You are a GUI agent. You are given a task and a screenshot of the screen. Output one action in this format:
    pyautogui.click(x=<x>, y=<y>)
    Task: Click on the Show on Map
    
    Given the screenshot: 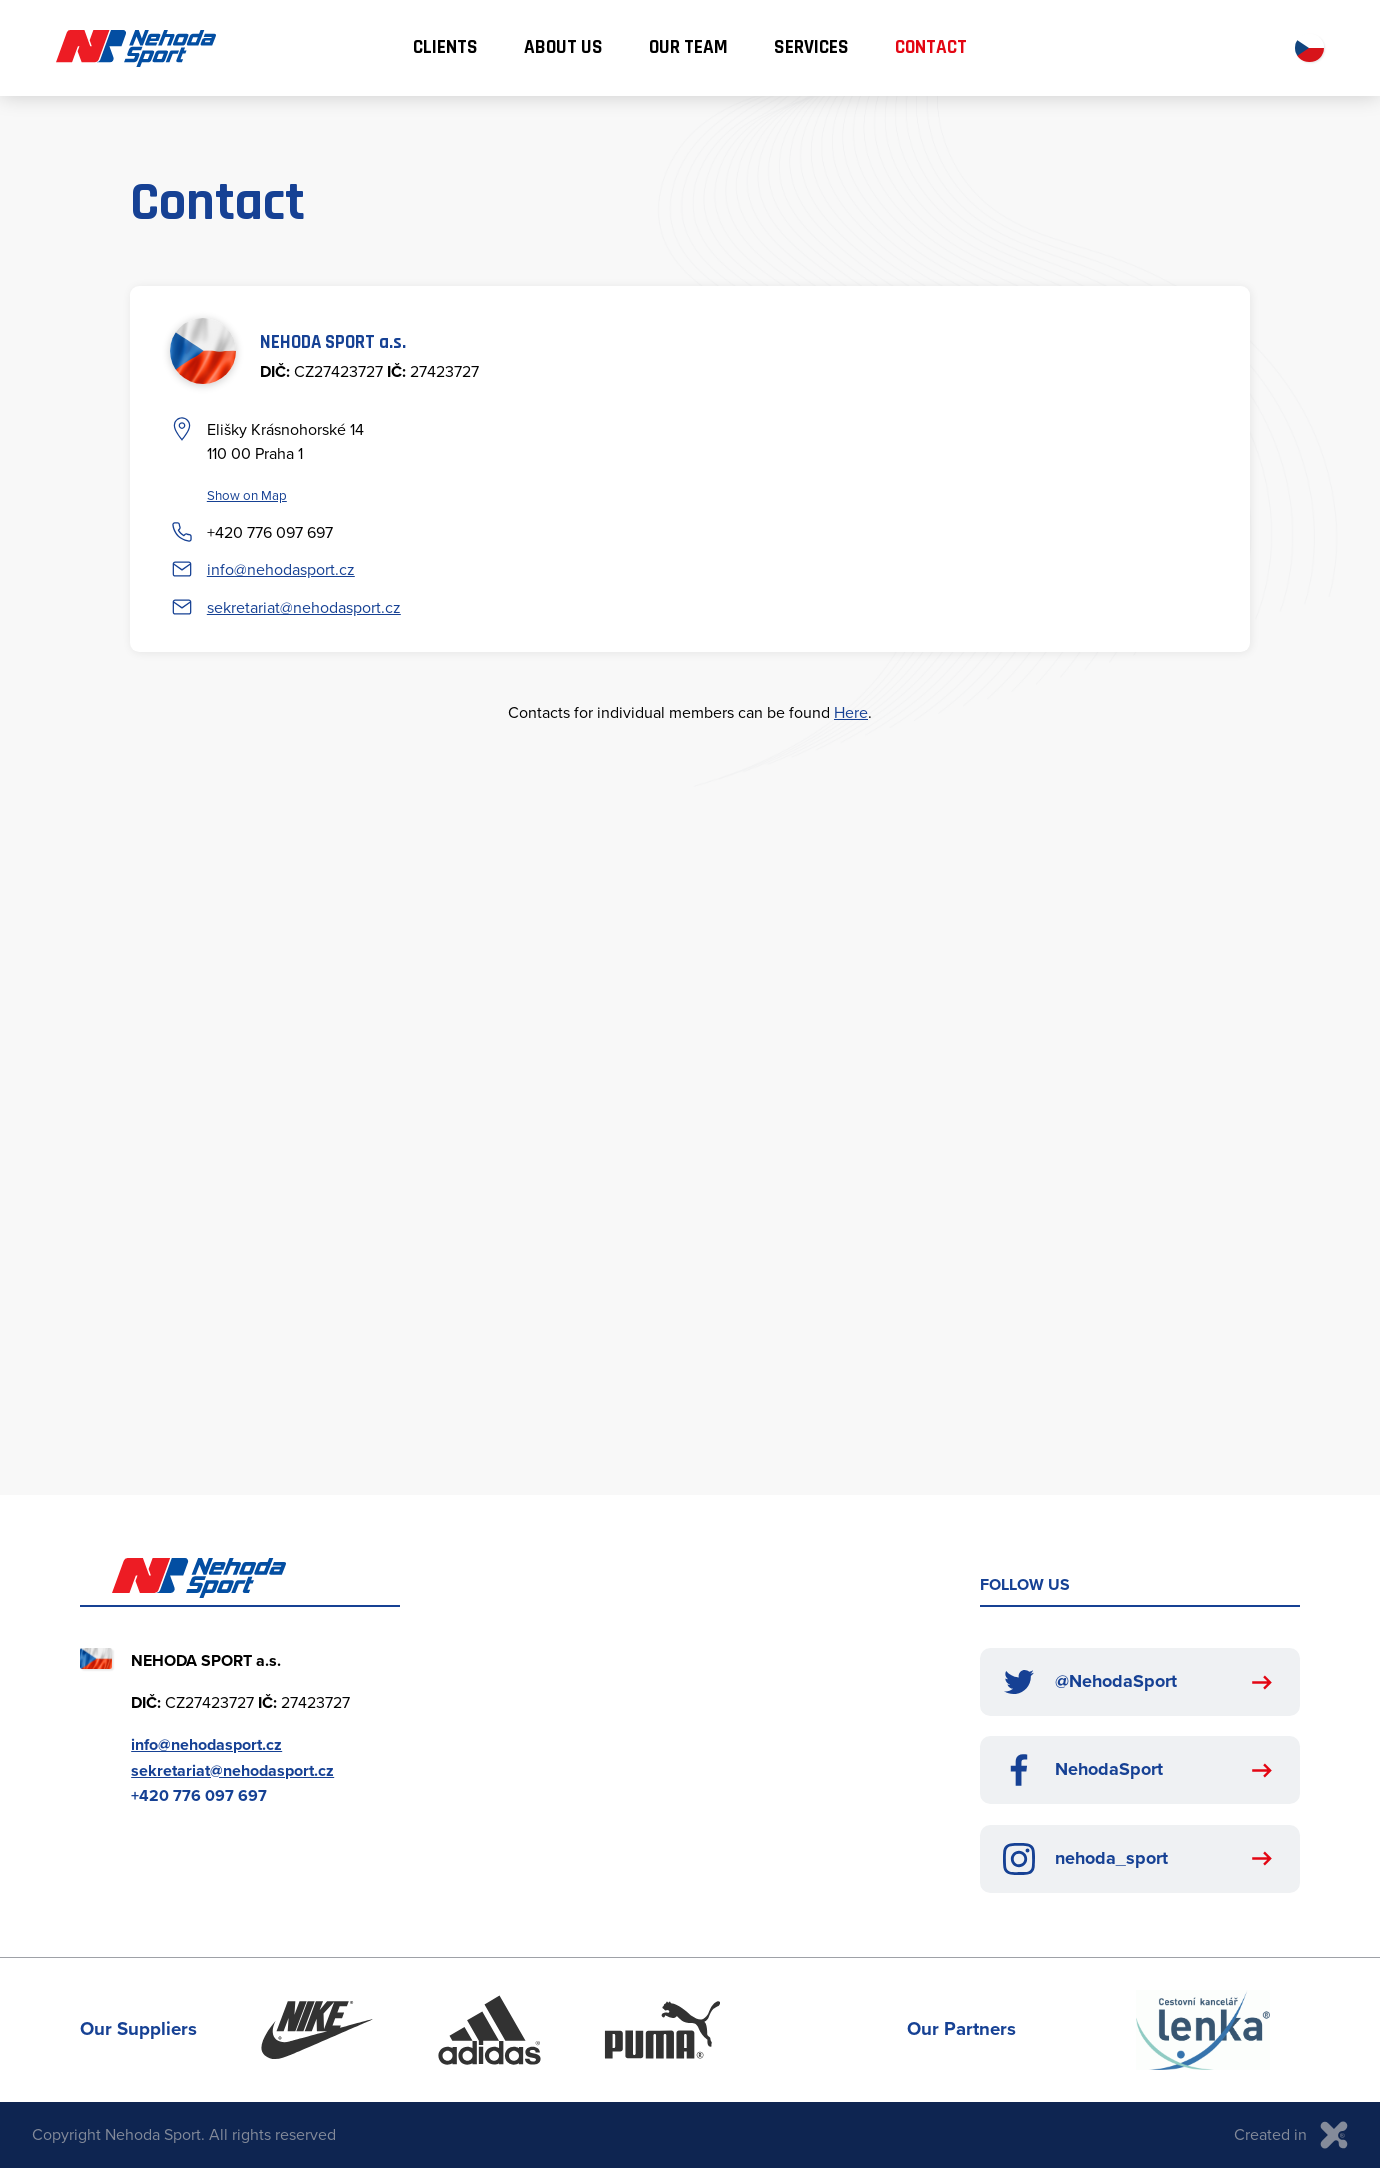 What is the action you would take?
    pyautogui.click(x=247, y=495)
    